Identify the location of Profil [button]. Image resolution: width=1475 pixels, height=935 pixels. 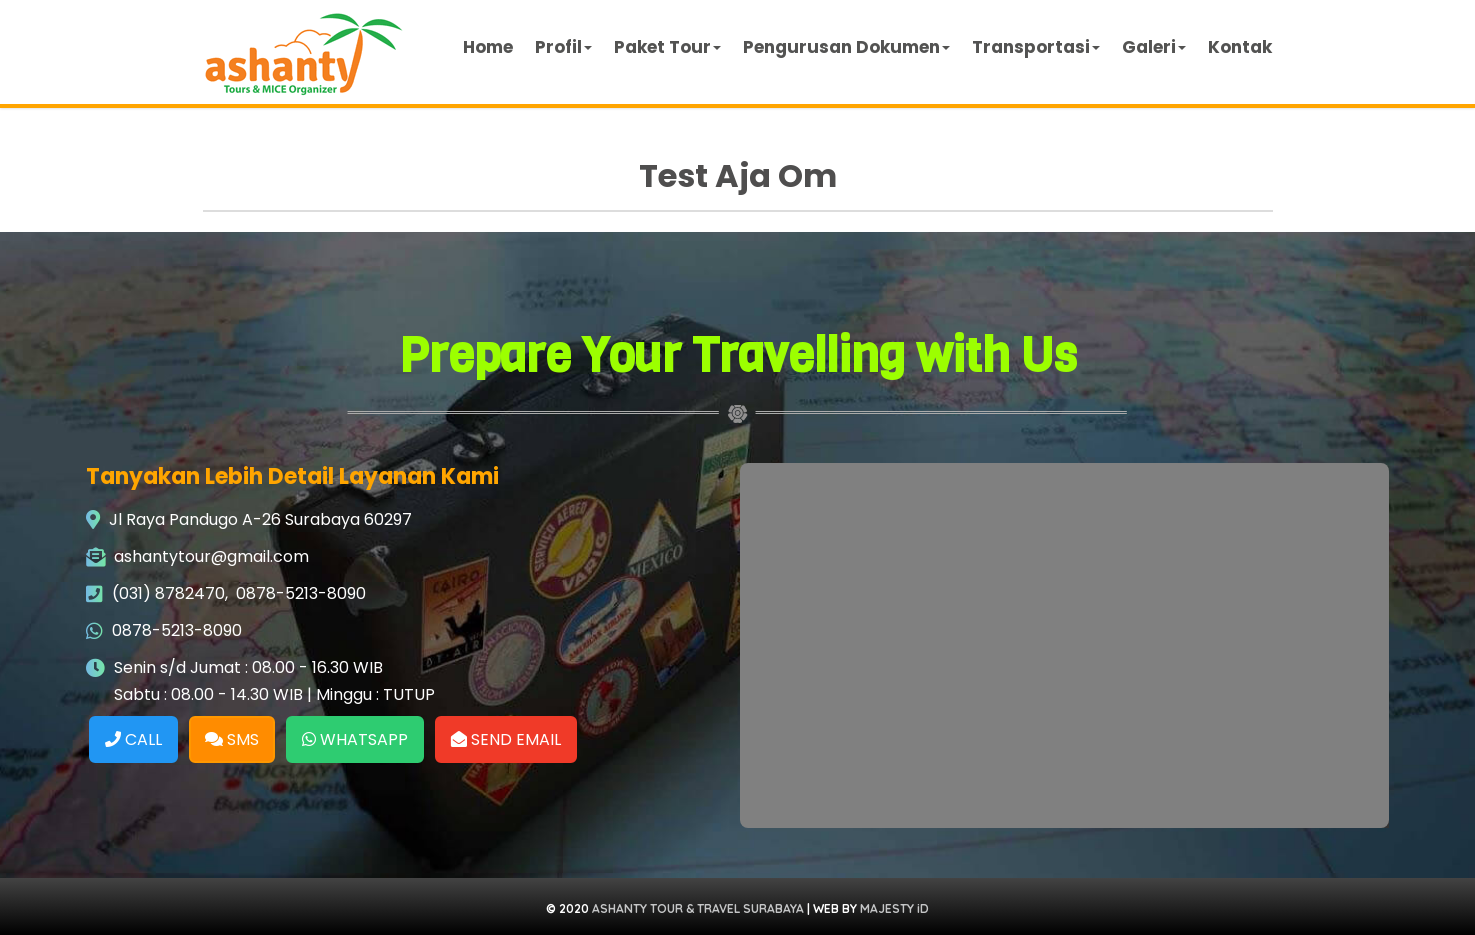
(563, 47).